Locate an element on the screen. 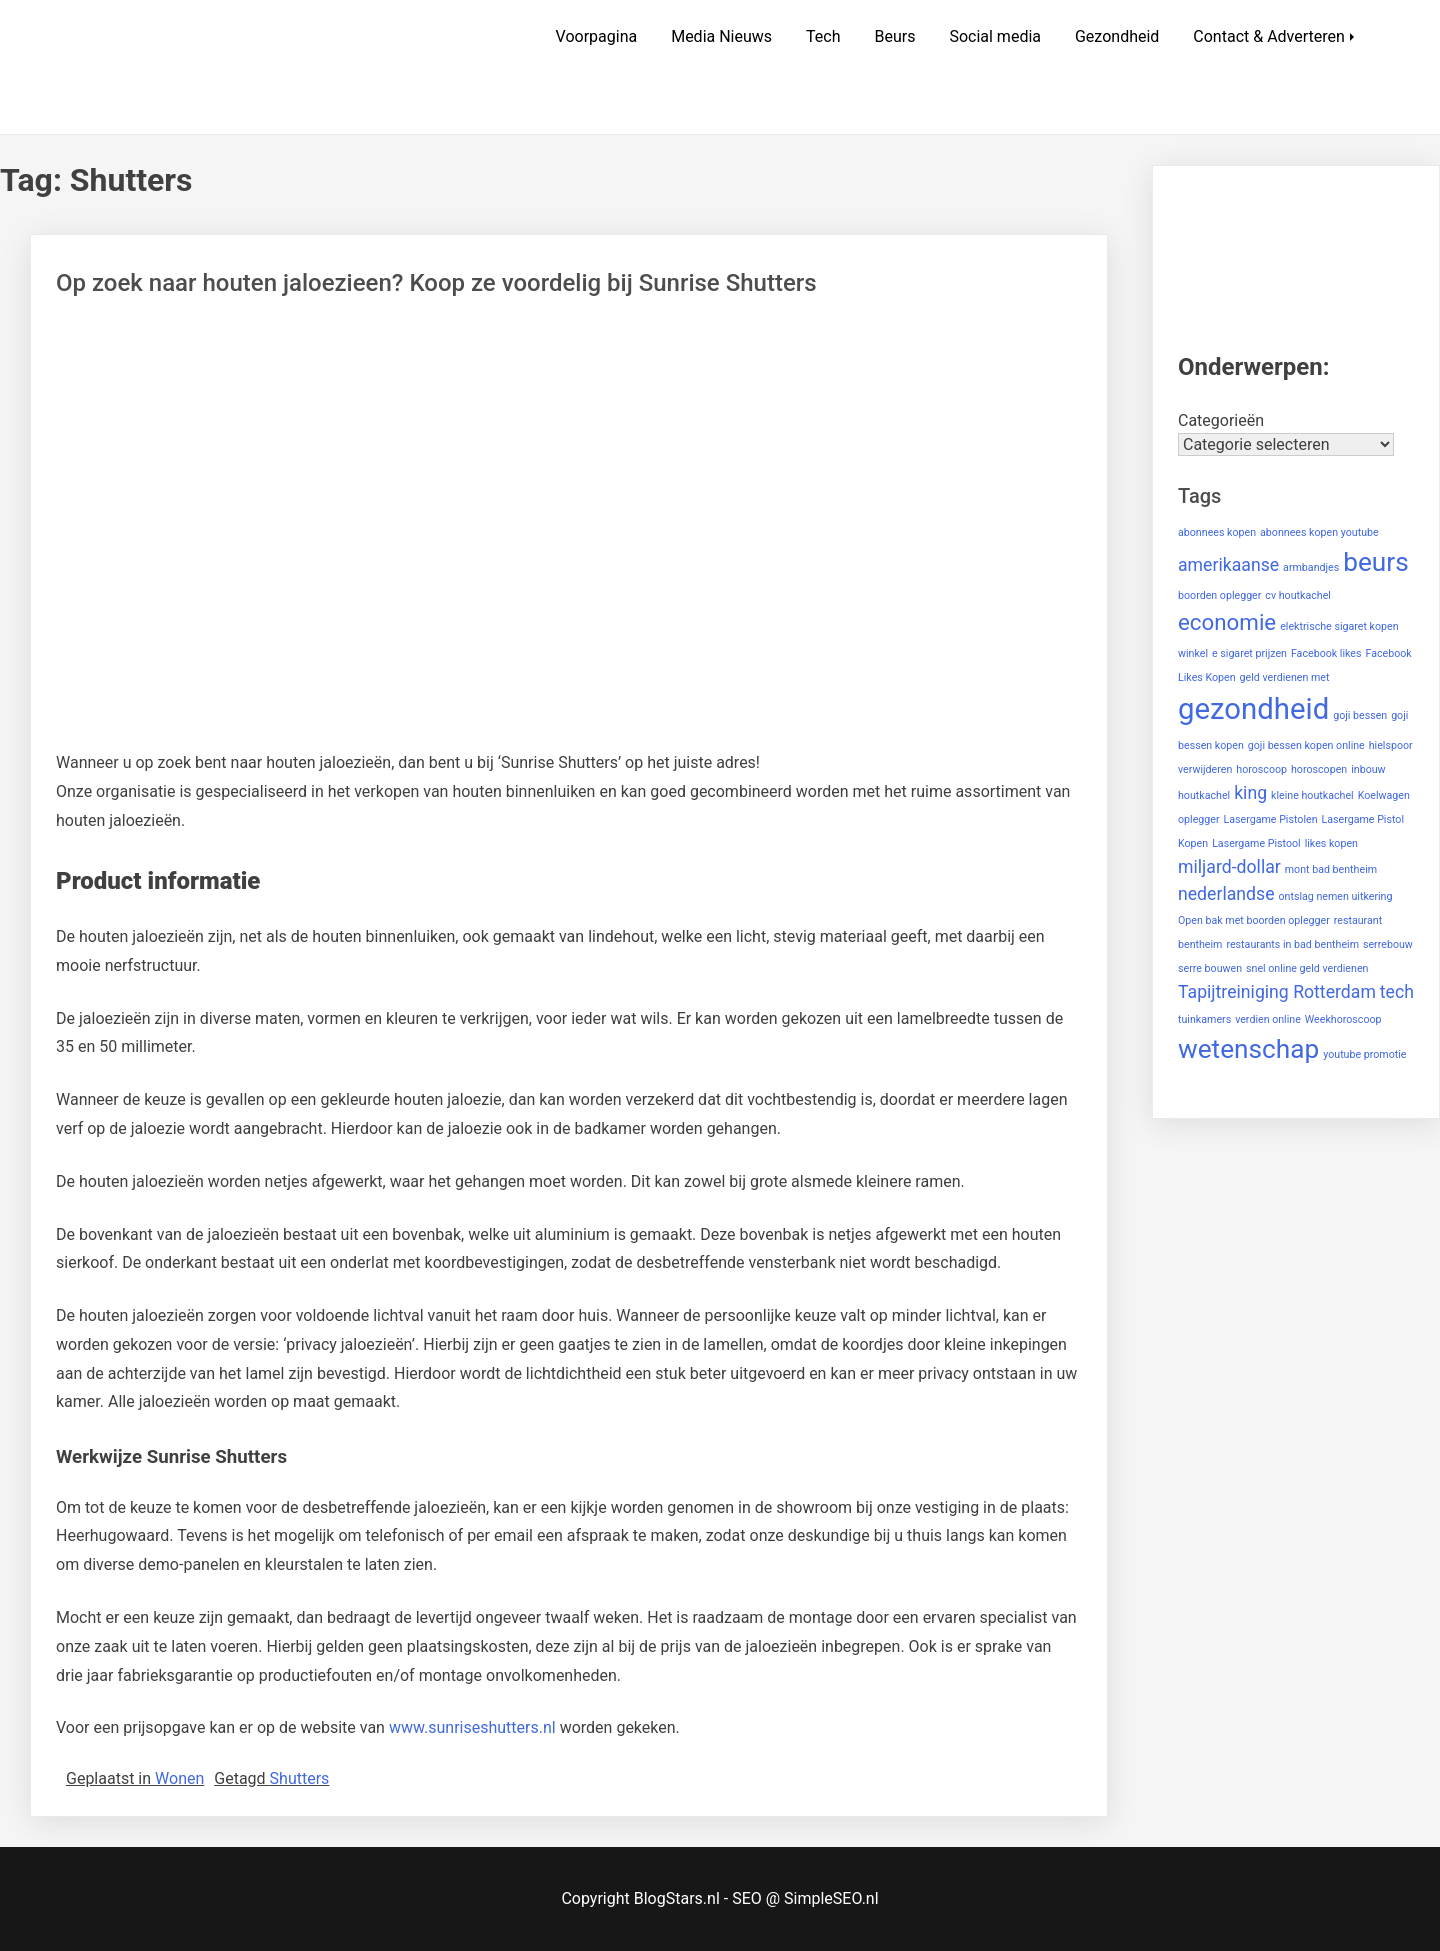 The height and width of the screenshot is (1951, 1440). ontslag nemen uitkering [ontslag nemen uitkering (1 item)] is located at coordinates (1335, 896).